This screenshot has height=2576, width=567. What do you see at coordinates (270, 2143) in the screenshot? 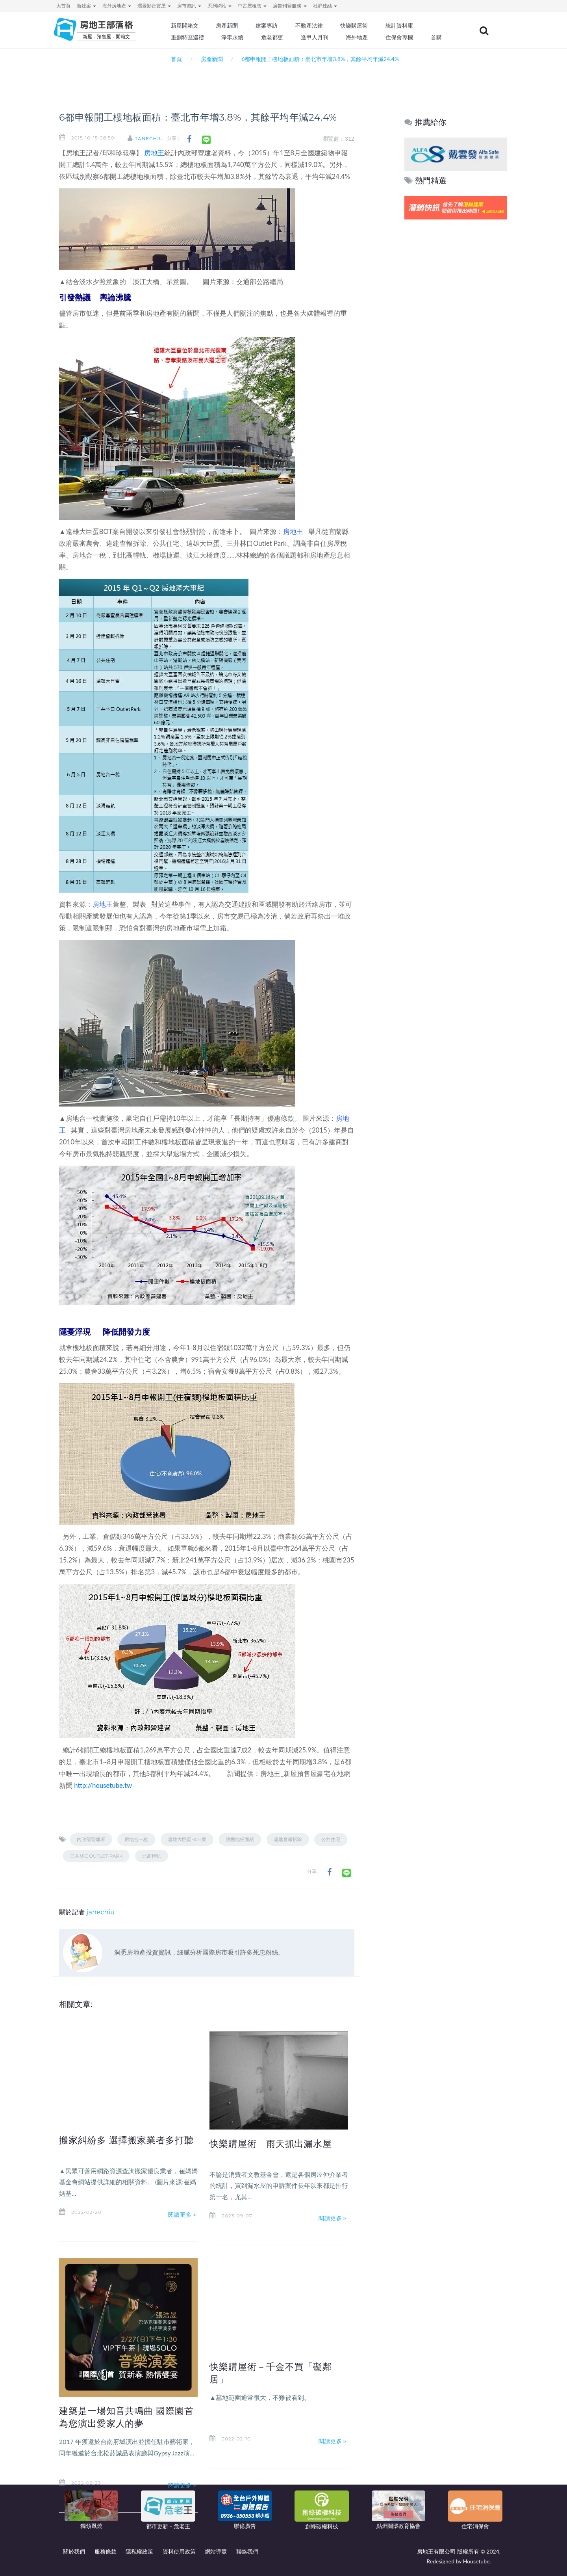
I see `快樂購屋術 雨天抓出漏水屋` at bounding box center [270, 2143].